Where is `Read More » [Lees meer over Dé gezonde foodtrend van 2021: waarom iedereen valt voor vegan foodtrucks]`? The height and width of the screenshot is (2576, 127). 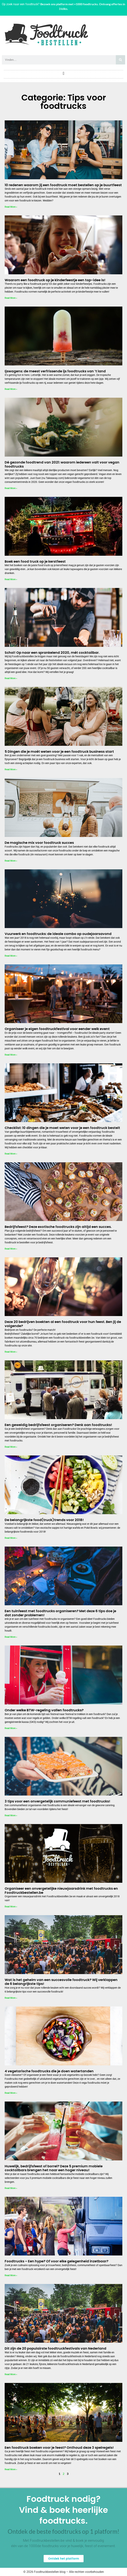
Read More » [Lees meer over Dé gezonde foodtrend van 2021: waarom iedereen valt voor vegan foodtrucks] is located at coordinates (11, 488).